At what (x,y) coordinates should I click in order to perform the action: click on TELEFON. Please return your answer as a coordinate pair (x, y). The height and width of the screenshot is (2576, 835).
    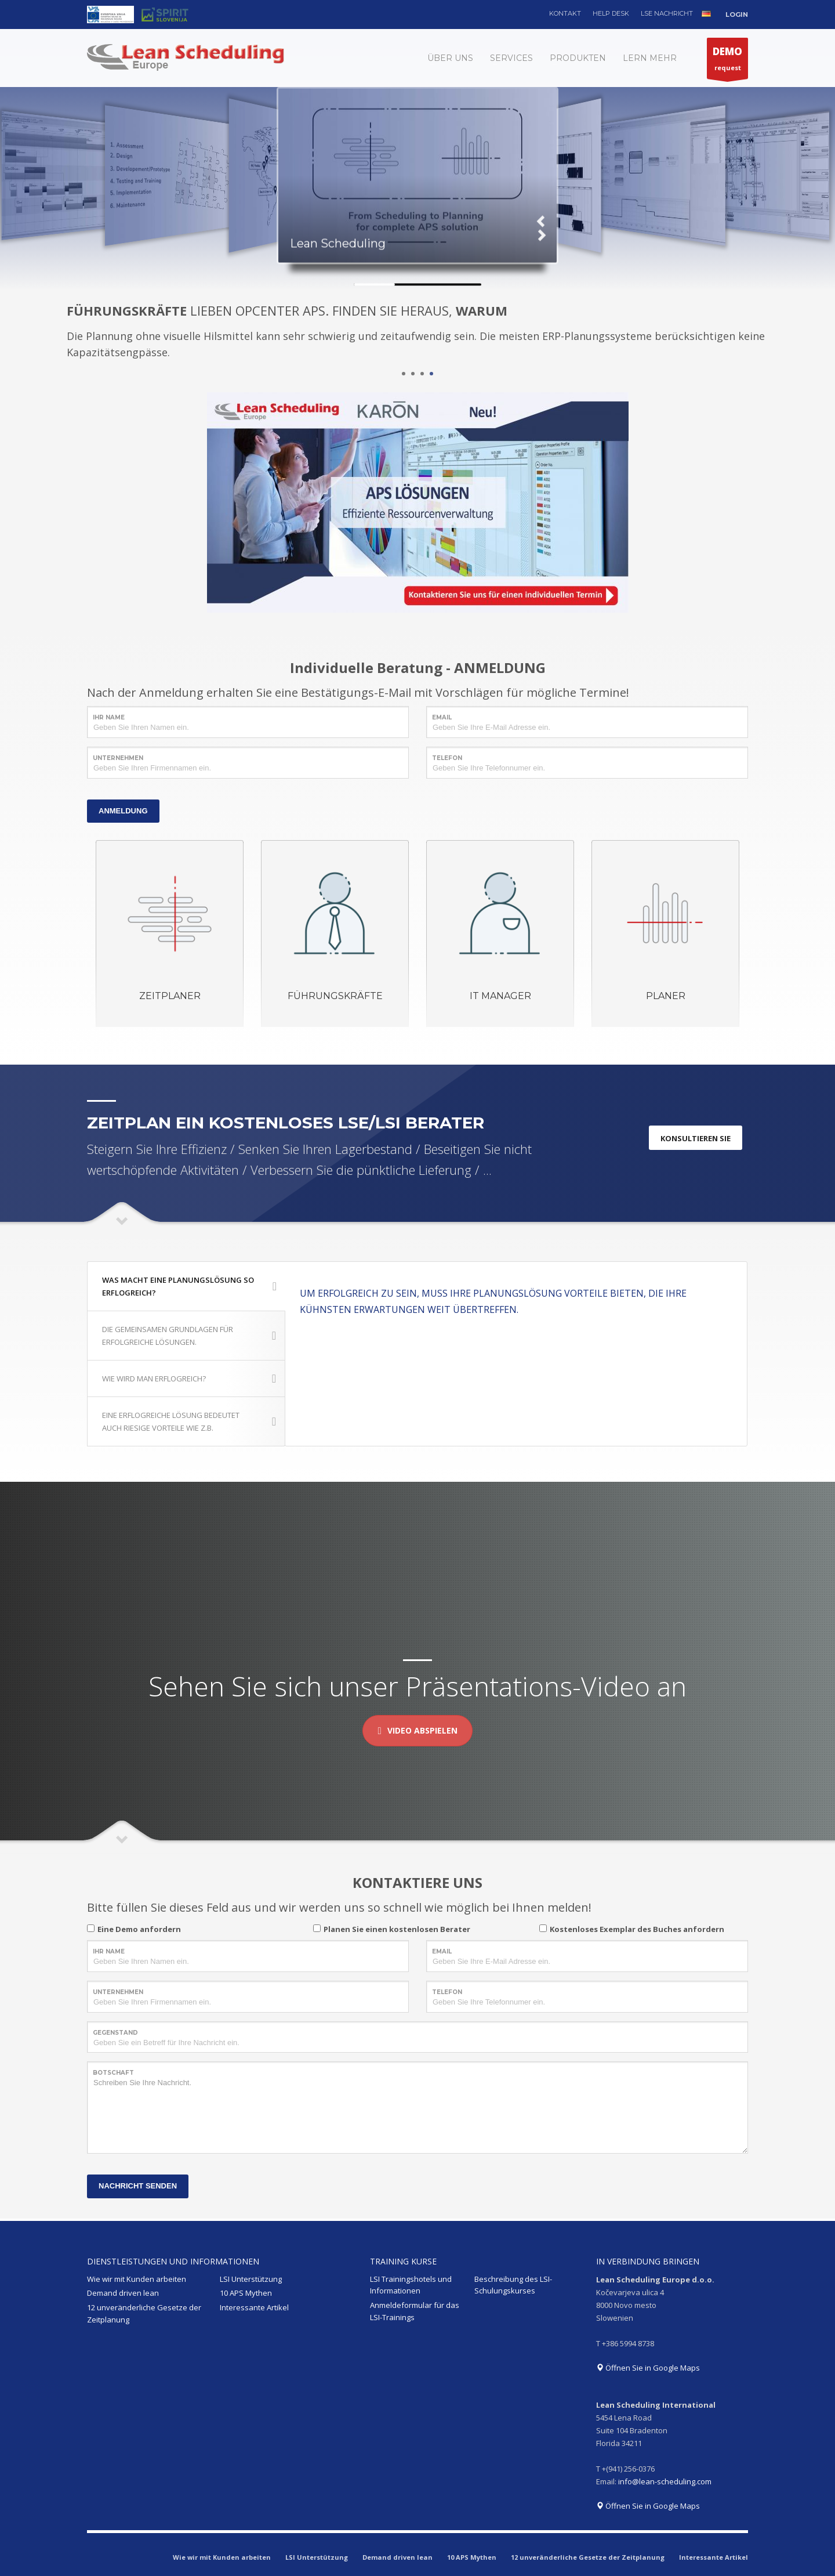
    Looking at the image, I should click on (447, 758).